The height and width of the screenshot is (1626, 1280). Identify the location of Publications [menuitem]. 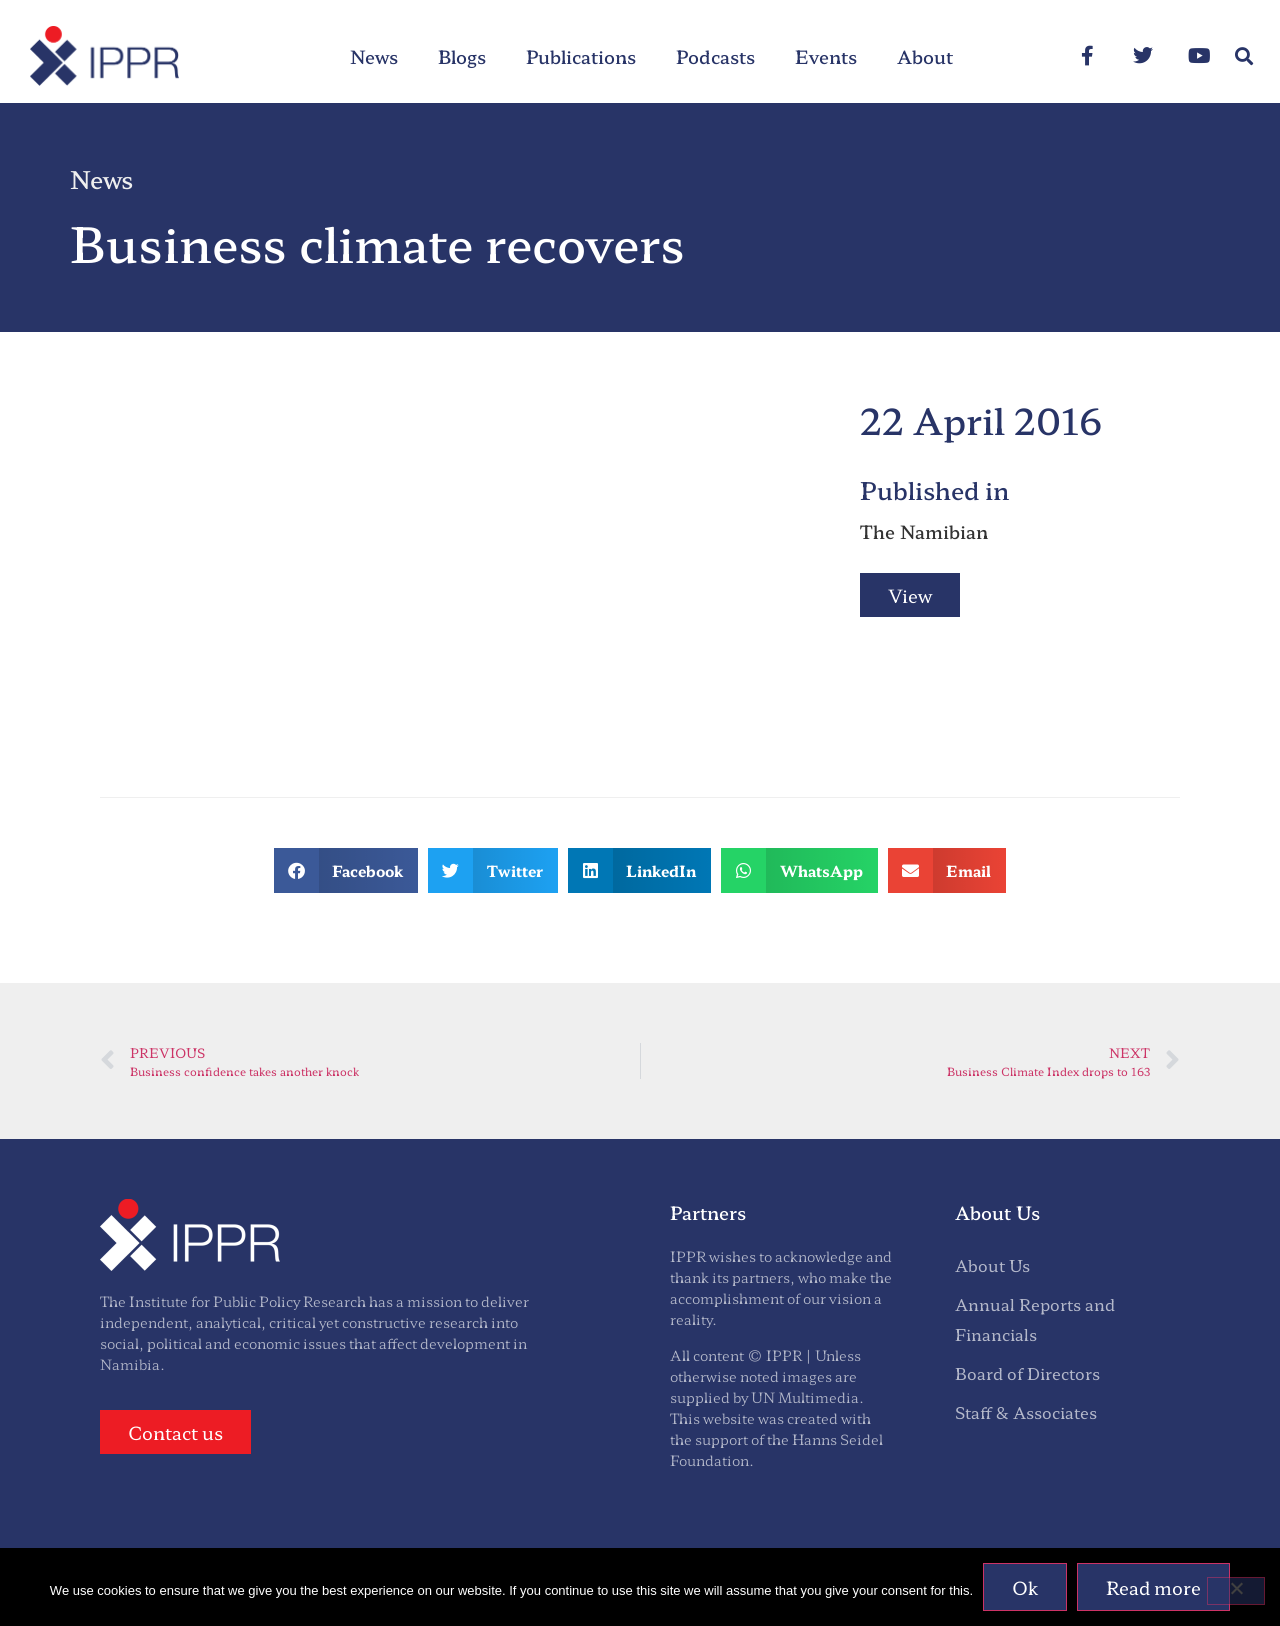
(581, 56).